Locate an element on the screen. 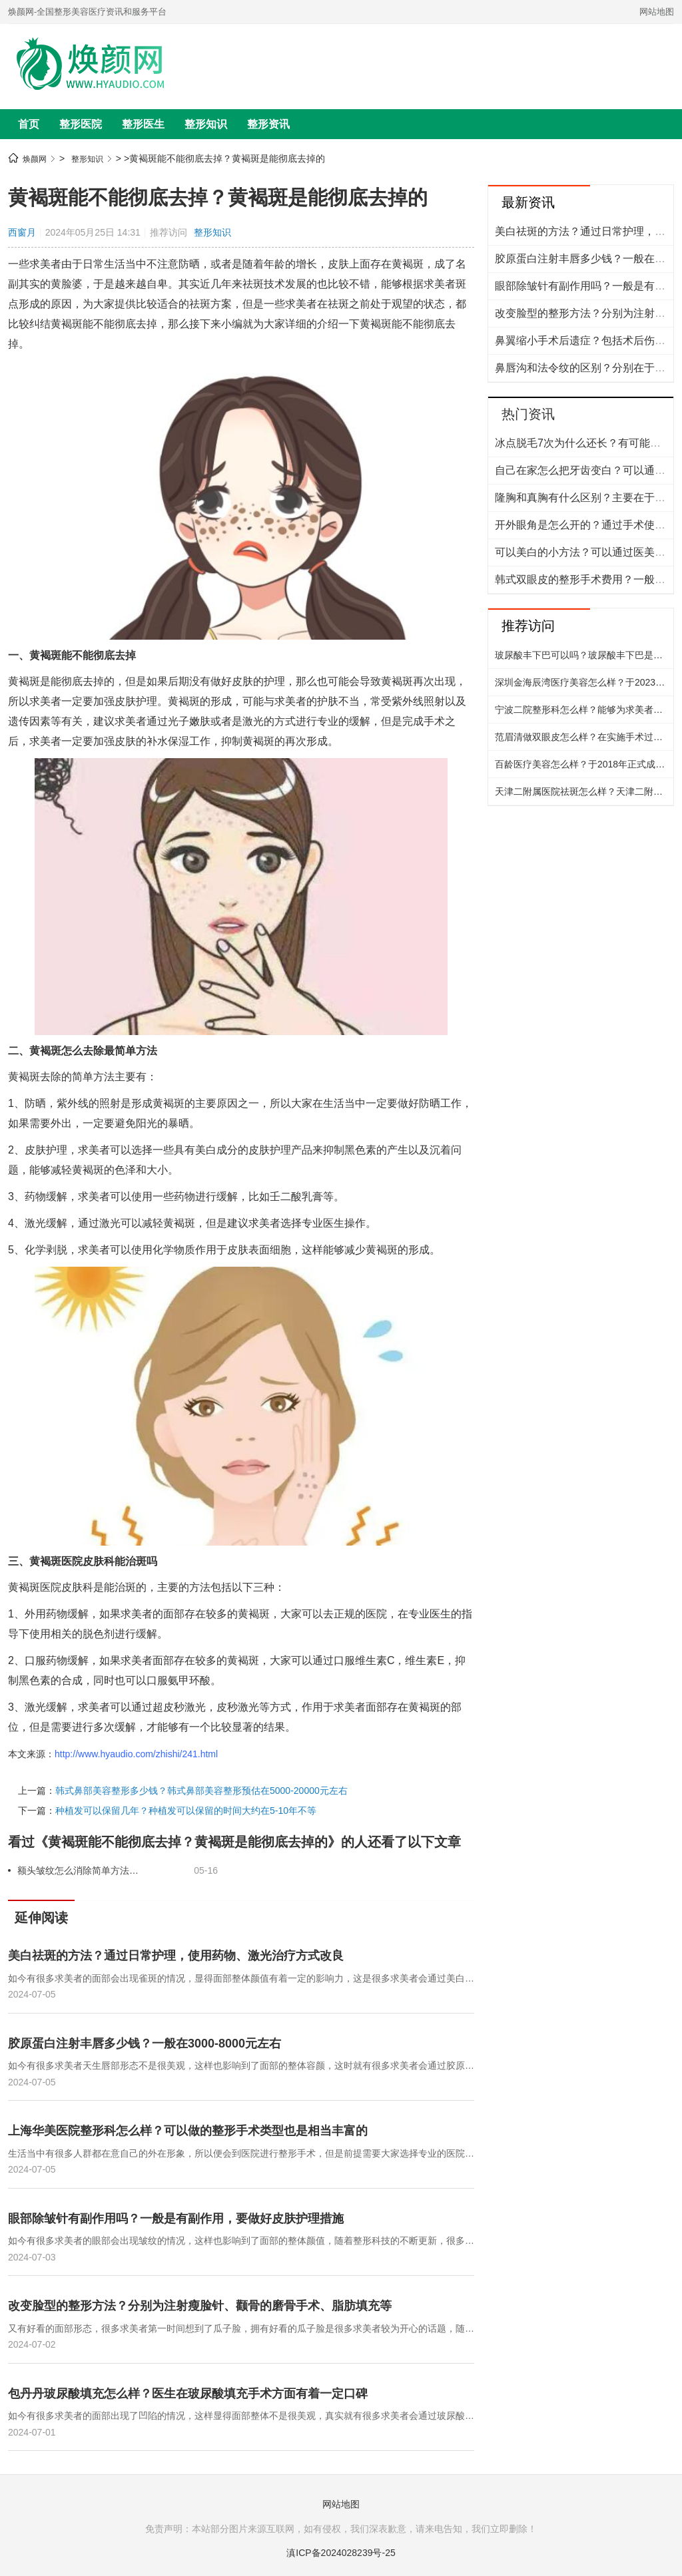 Image resolution: width=682 pixels, height=2576 pixels. 整形医院 is located at coordinates (80, 124).